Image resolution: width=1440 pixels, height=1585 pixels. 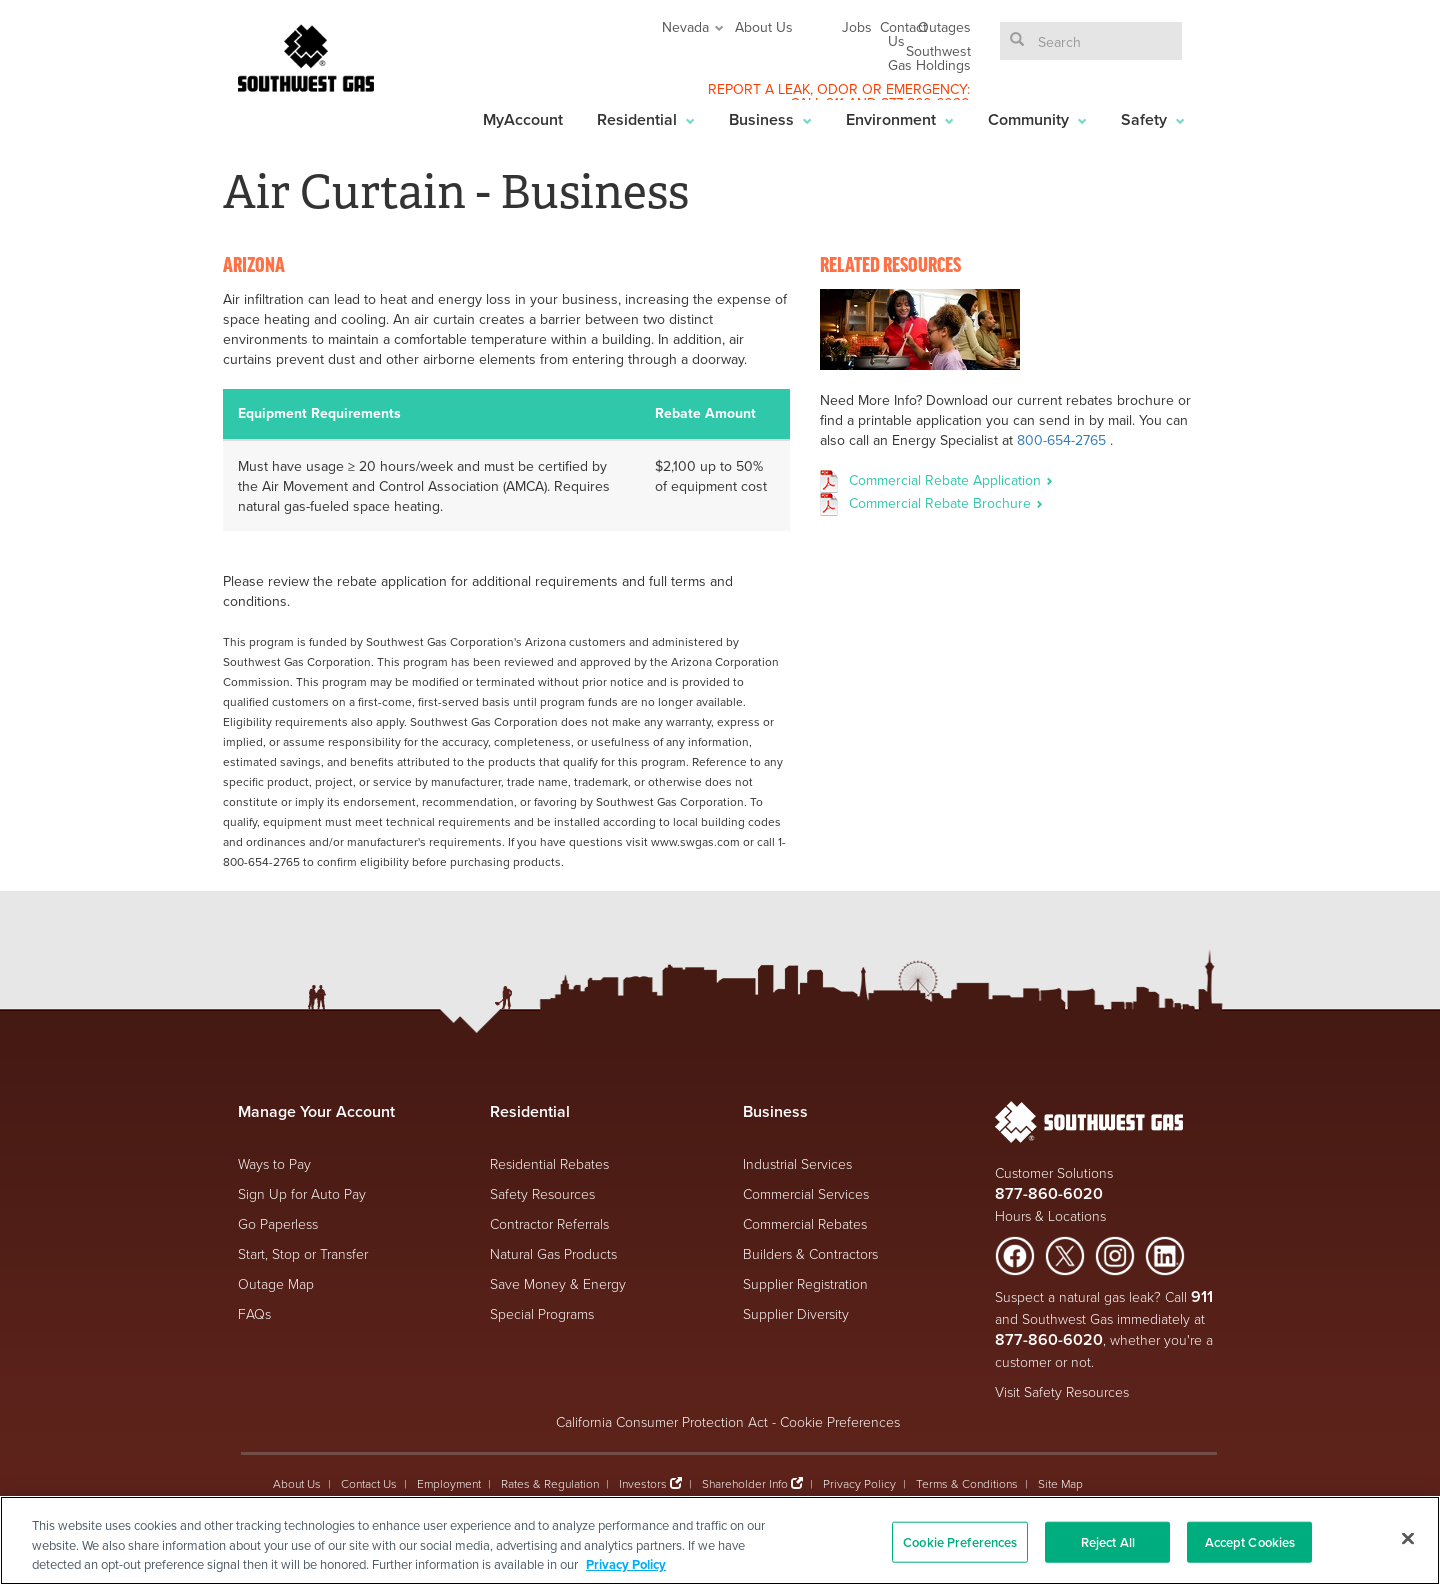 What do you see at coordinates (549, 1163) in the screenshot?
I see `Residential Rebates` at bounding box center [549, 1163].